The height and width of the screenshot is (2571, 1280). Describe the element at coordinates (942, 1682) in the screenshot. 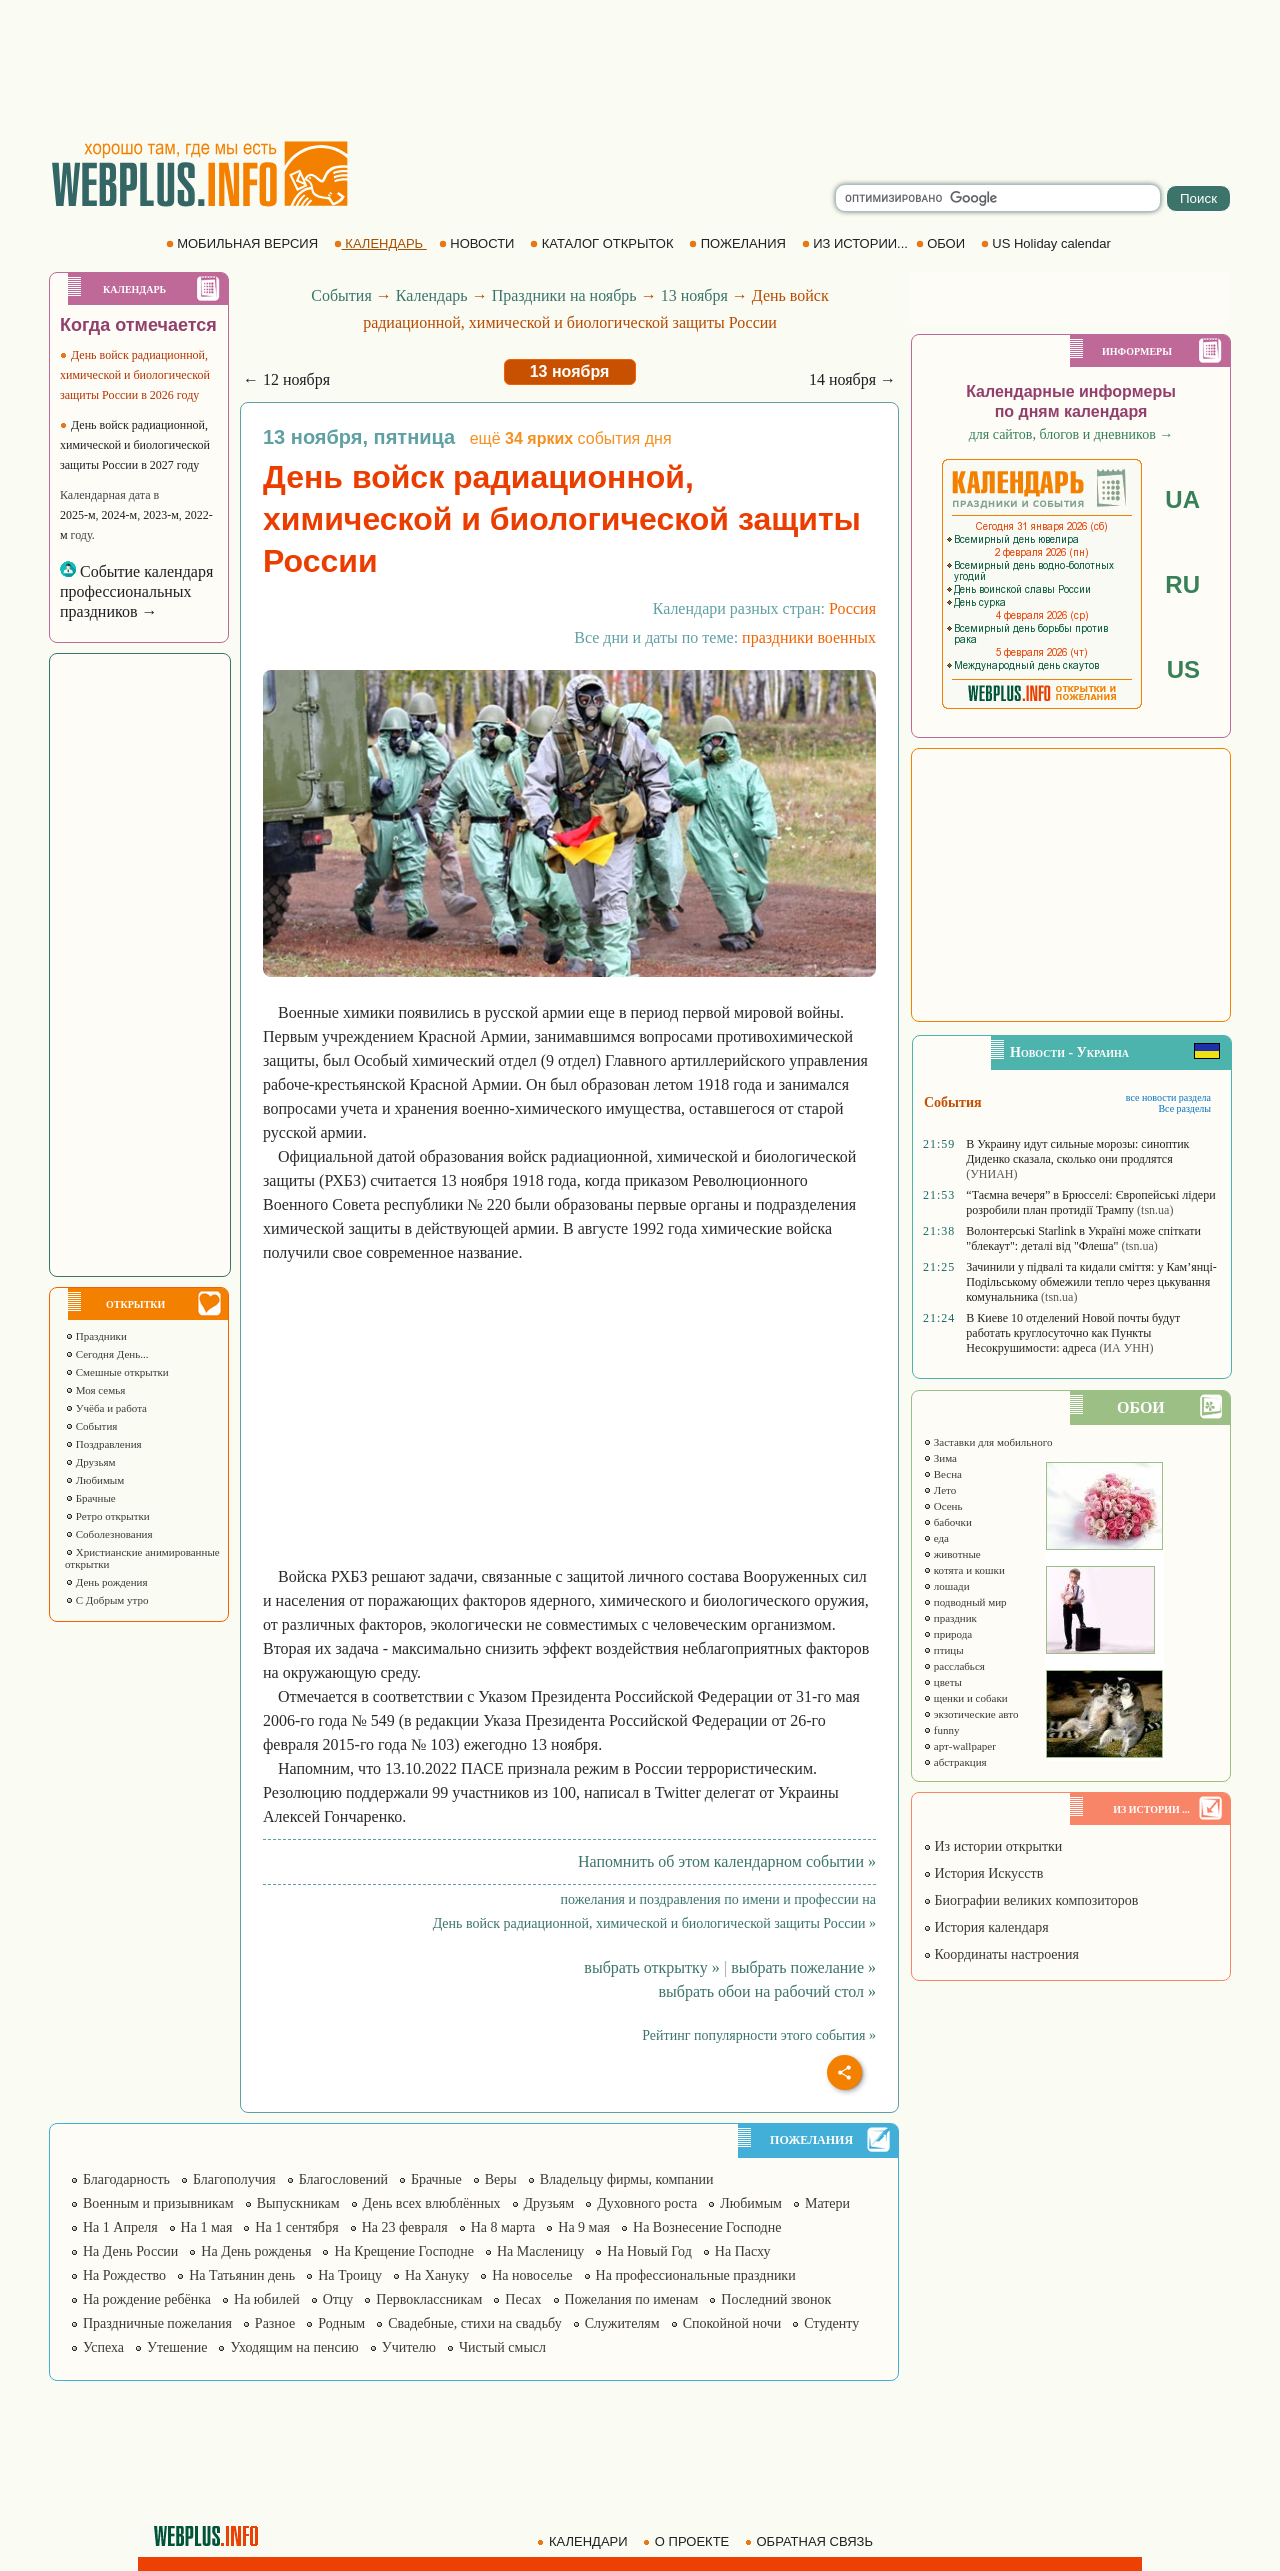

I see `цветы` at that location.